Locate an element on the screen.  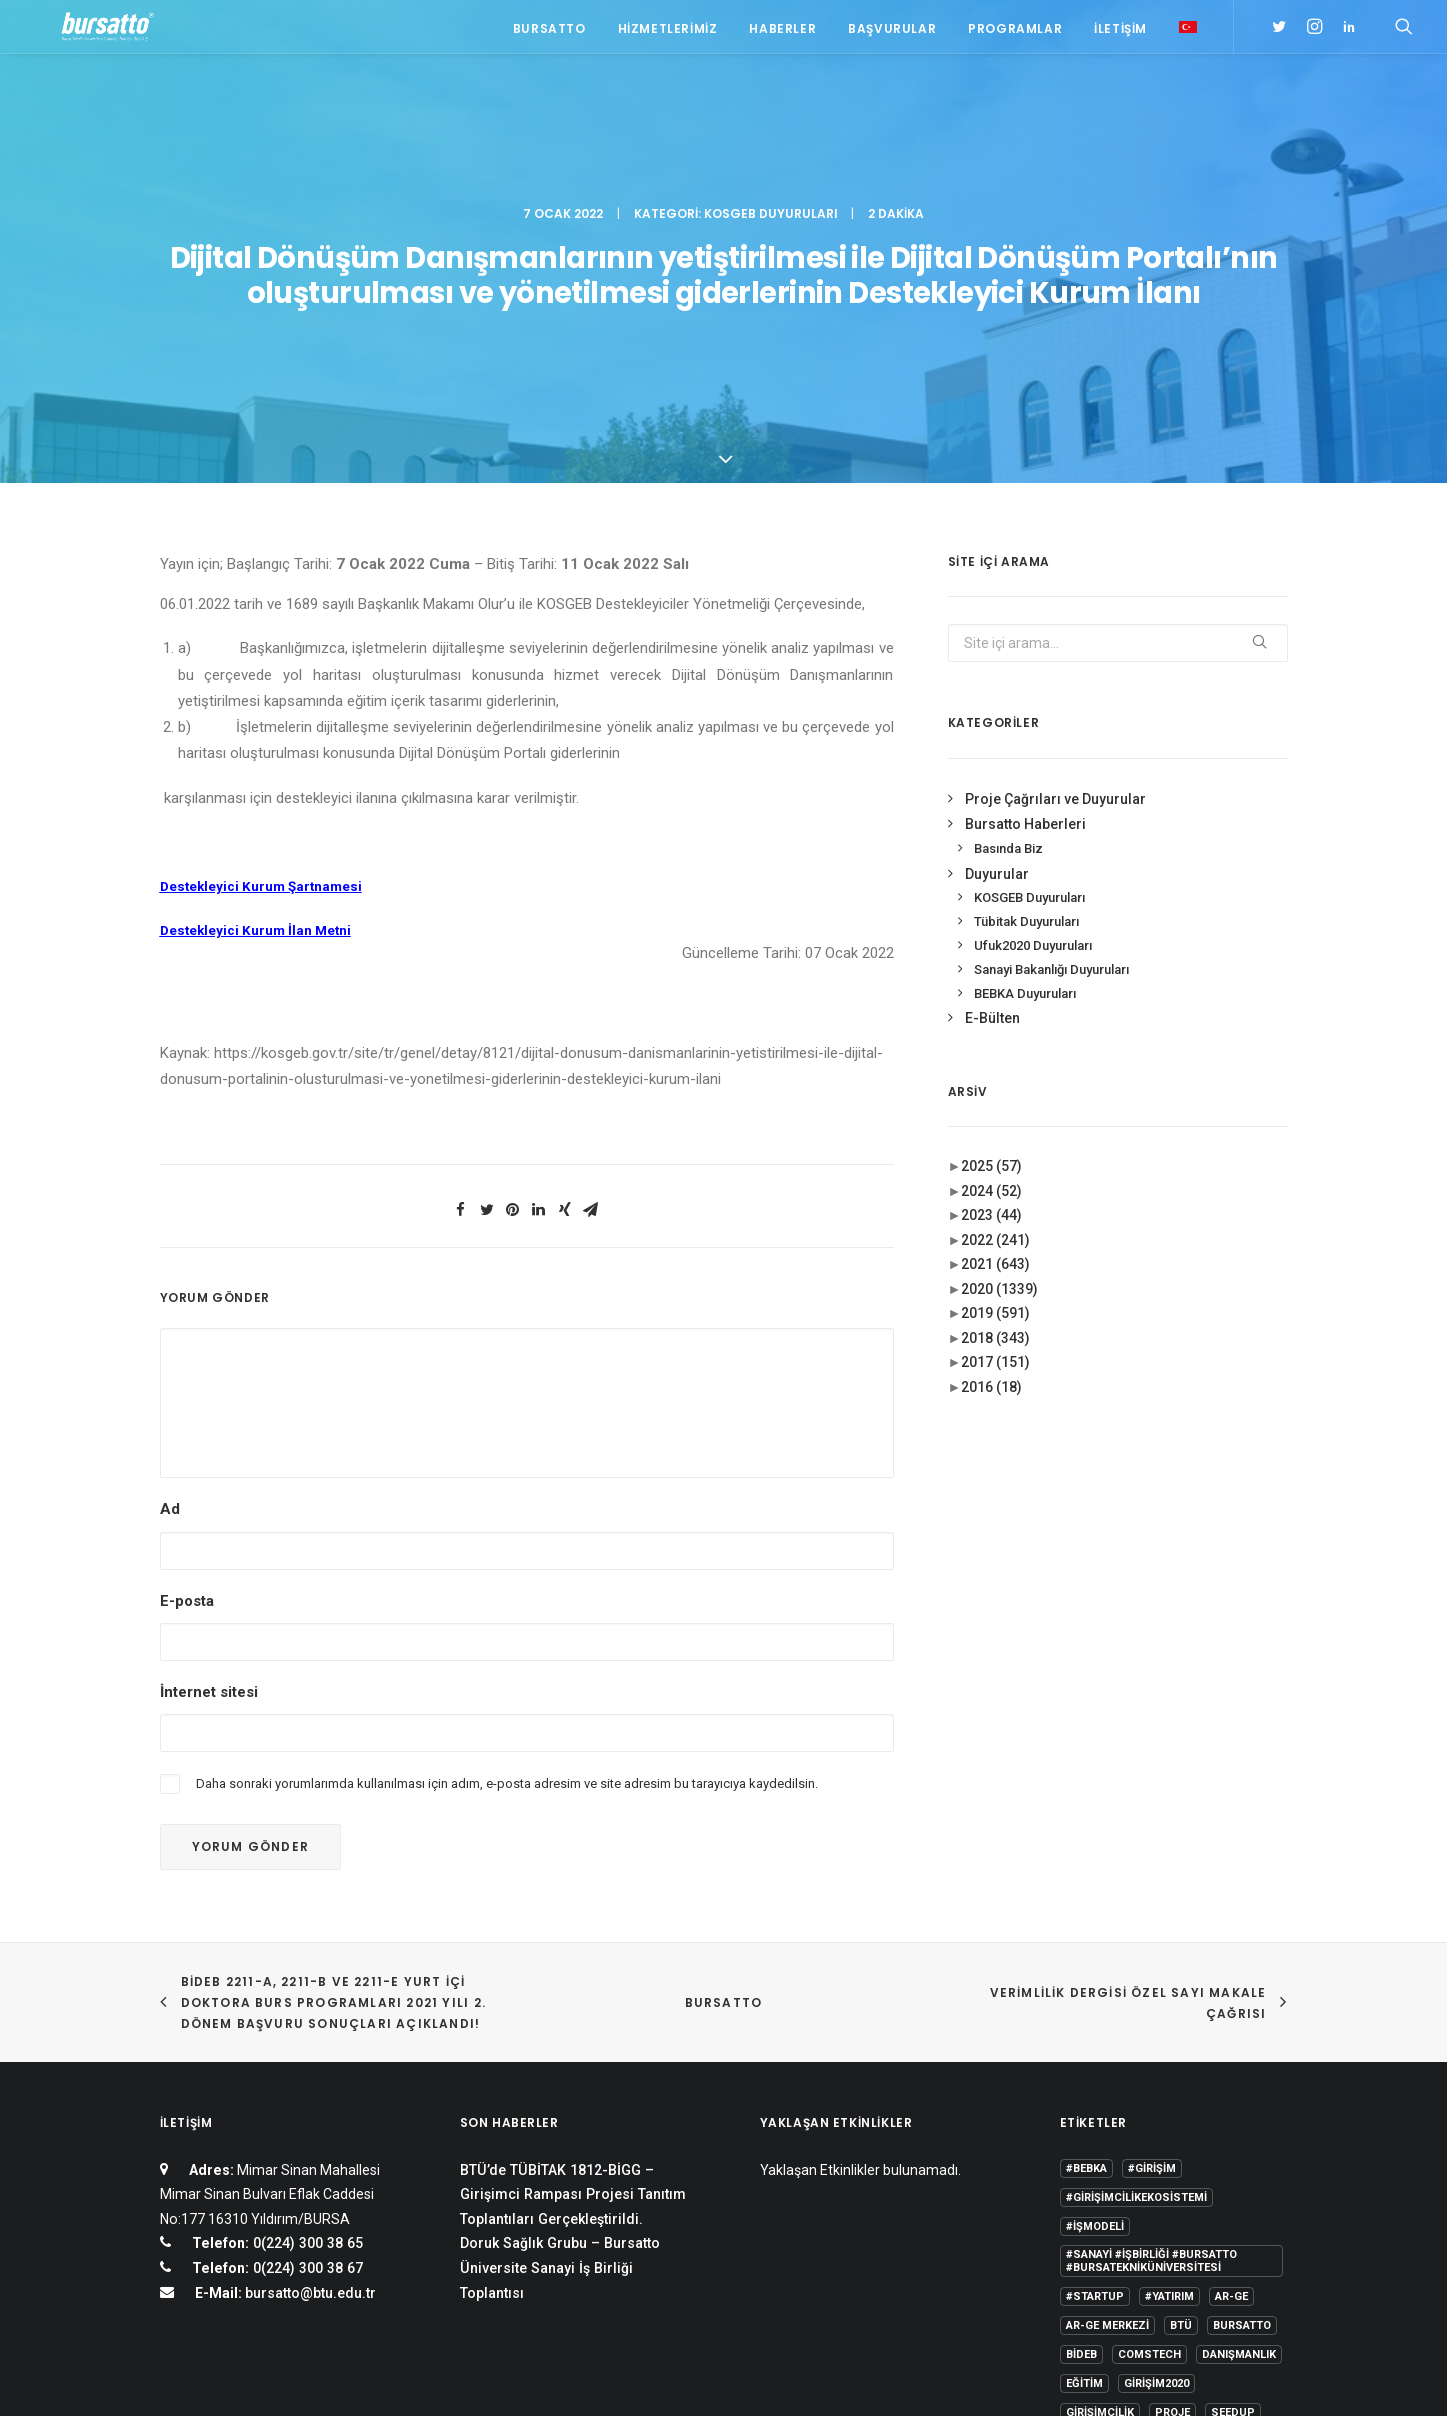
Basında Biz is located at coordinates (1008, 621).